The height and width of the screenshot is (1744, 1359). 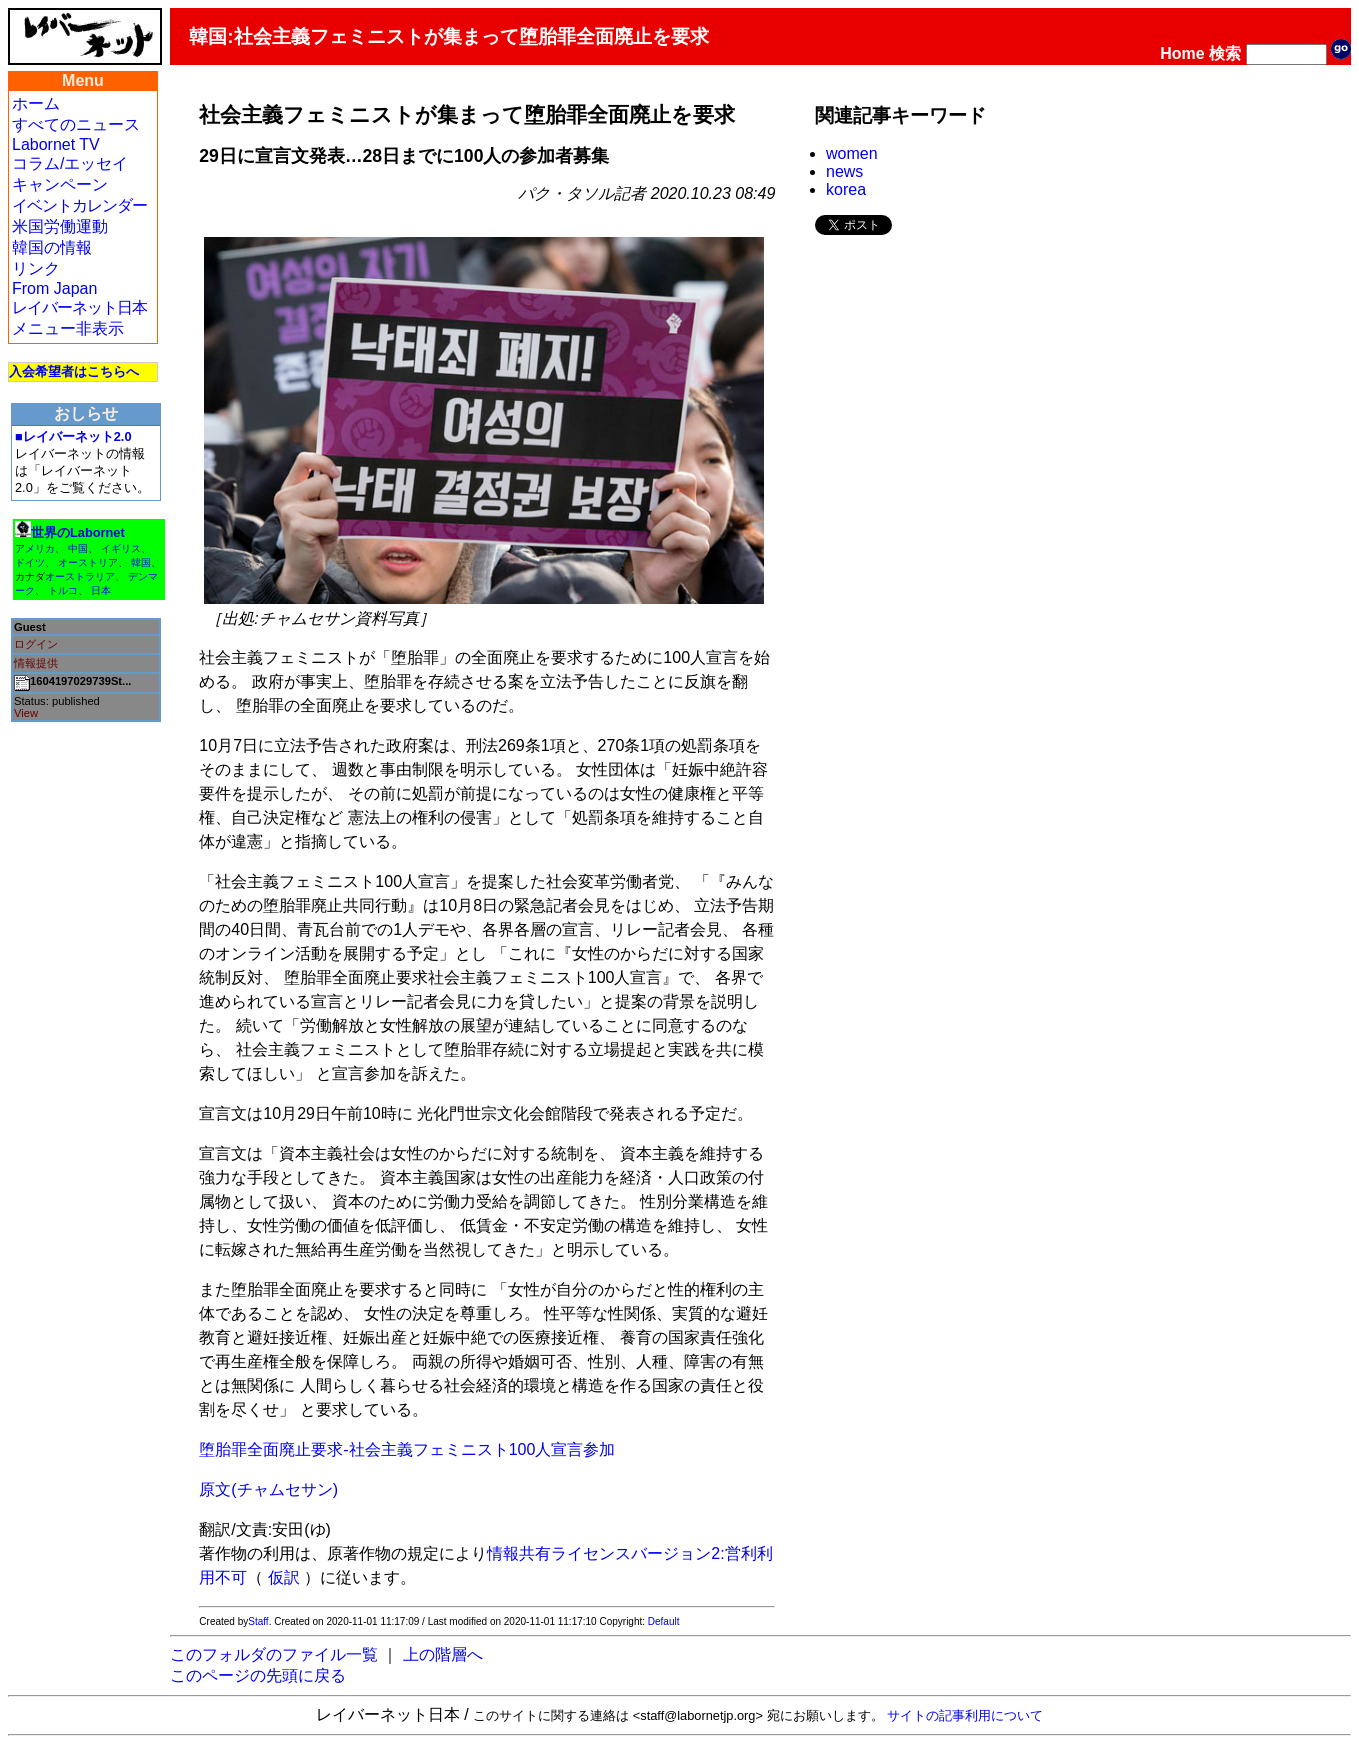 I want to click on アメリカ, so click(x=35, y=548).